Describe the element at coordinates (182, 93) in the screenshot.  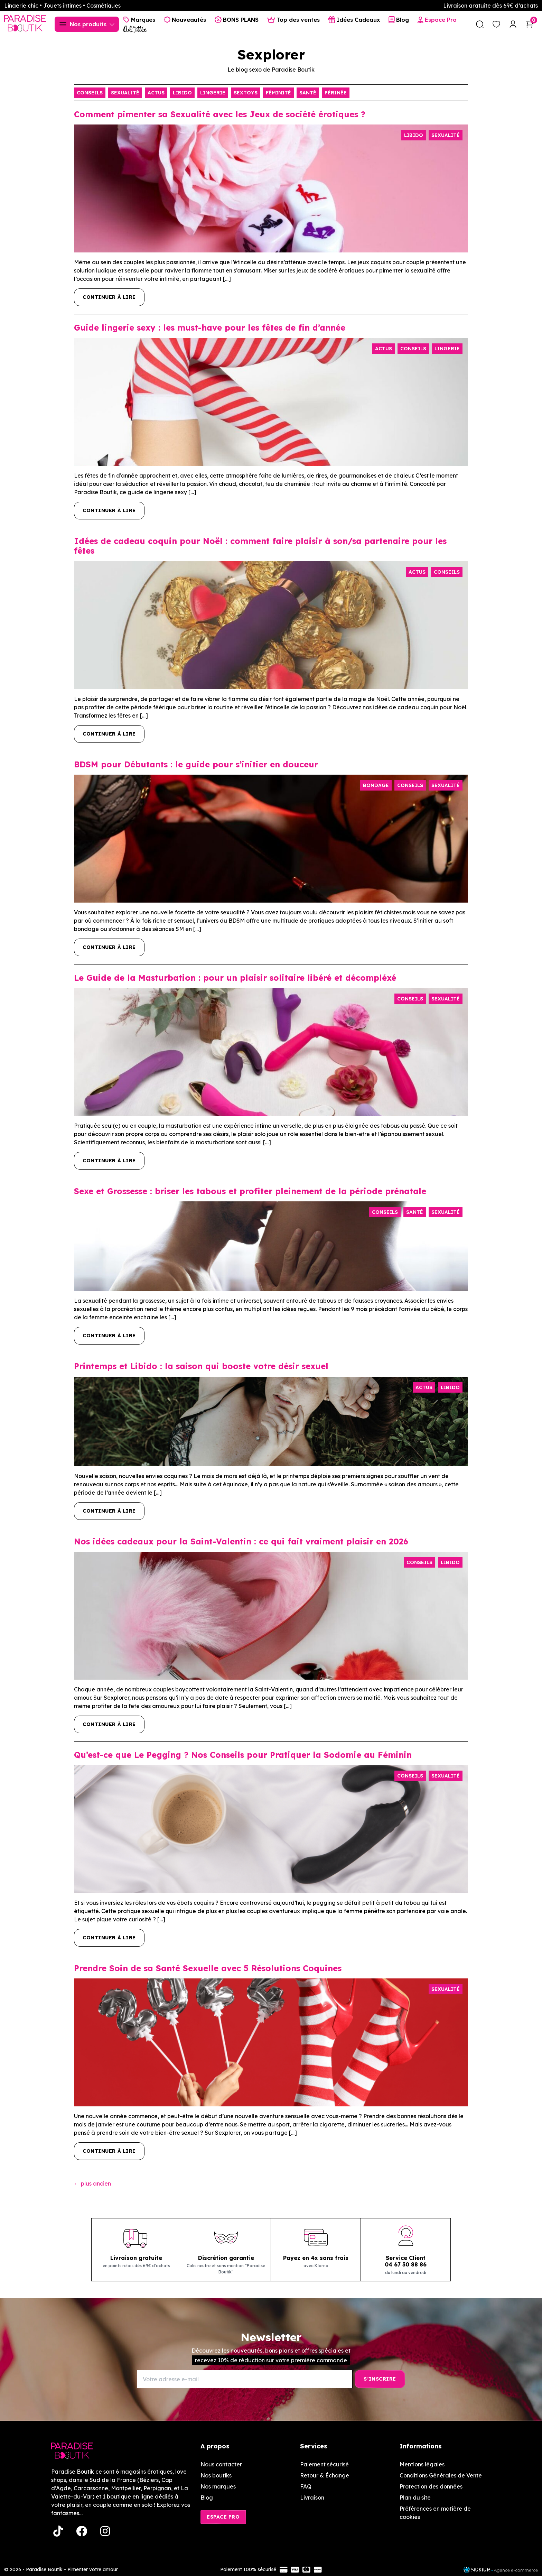
I see `Libido` at that location.